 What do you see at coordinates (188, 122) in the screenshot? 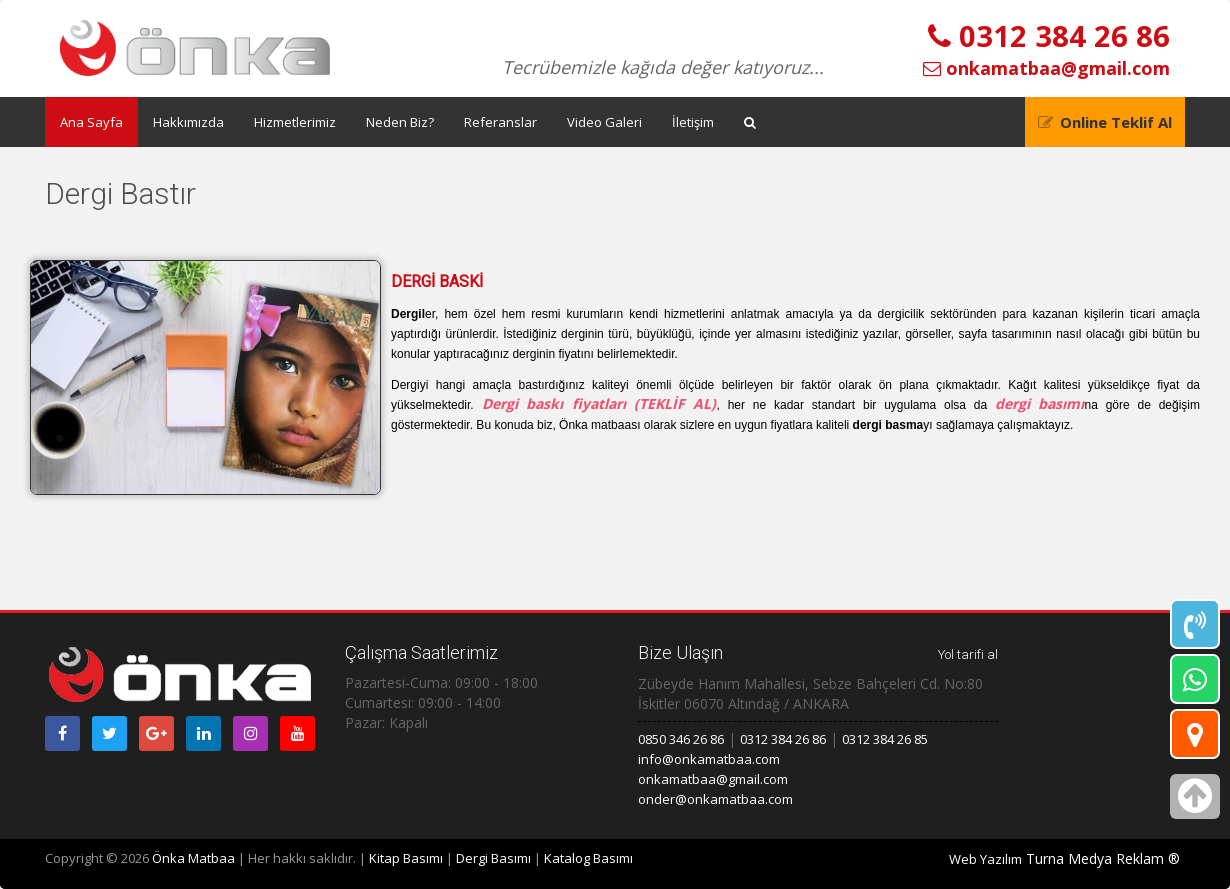
I see `Hakkımızda` at bounding box center [188, 122].